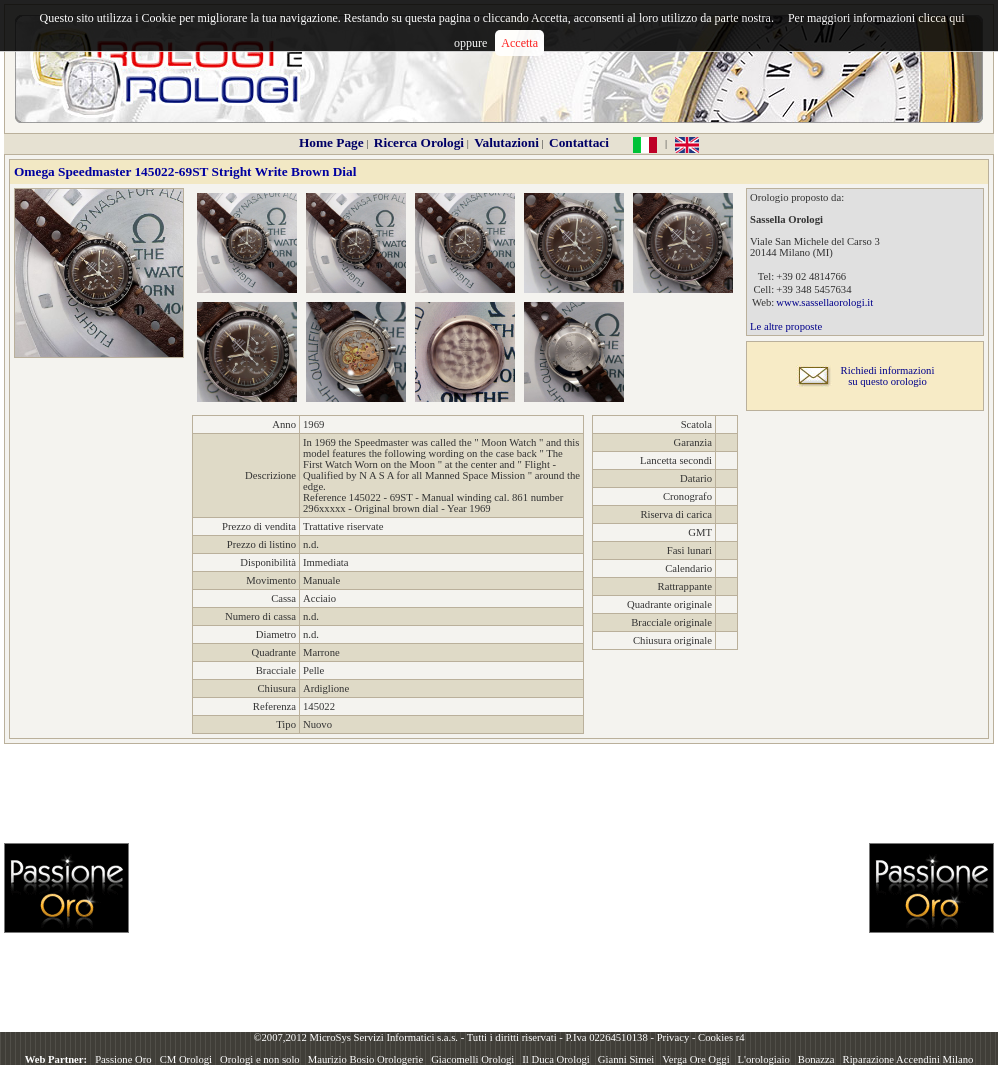 This screenshot has height=1065, width=998. I want to click on Giacomelli Orologi, so click(472, 1059).